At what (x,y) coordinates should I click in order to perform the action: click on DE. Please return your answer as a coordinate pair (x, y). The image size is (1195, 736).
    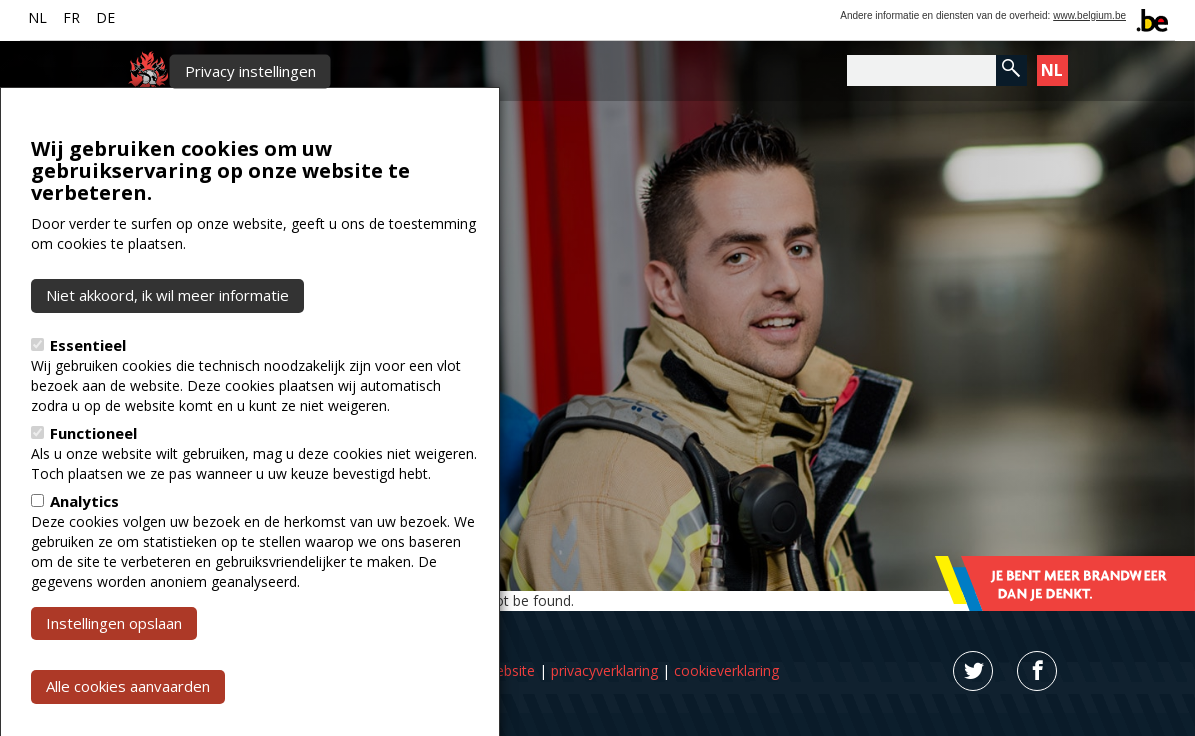
    Looking at the image, I should click on (105, 17).